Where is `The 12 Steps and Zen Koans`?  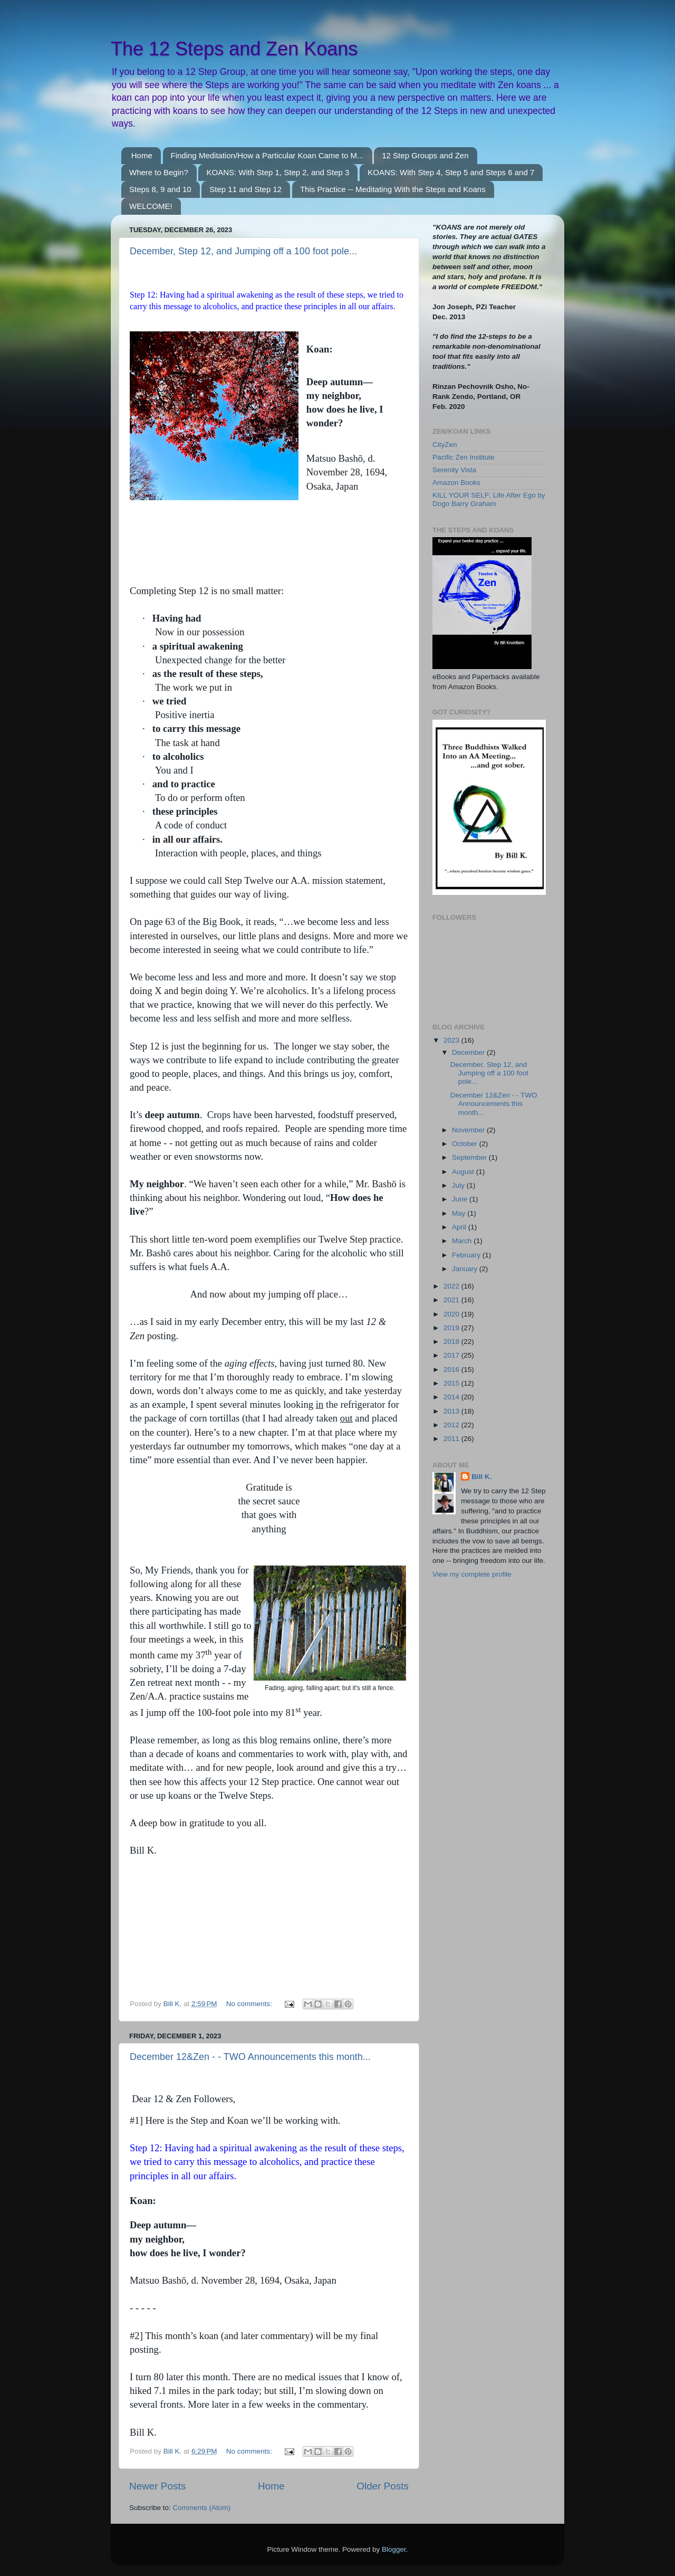
The 12 Steps and Zen Koans is located at coordinates (234, 49).